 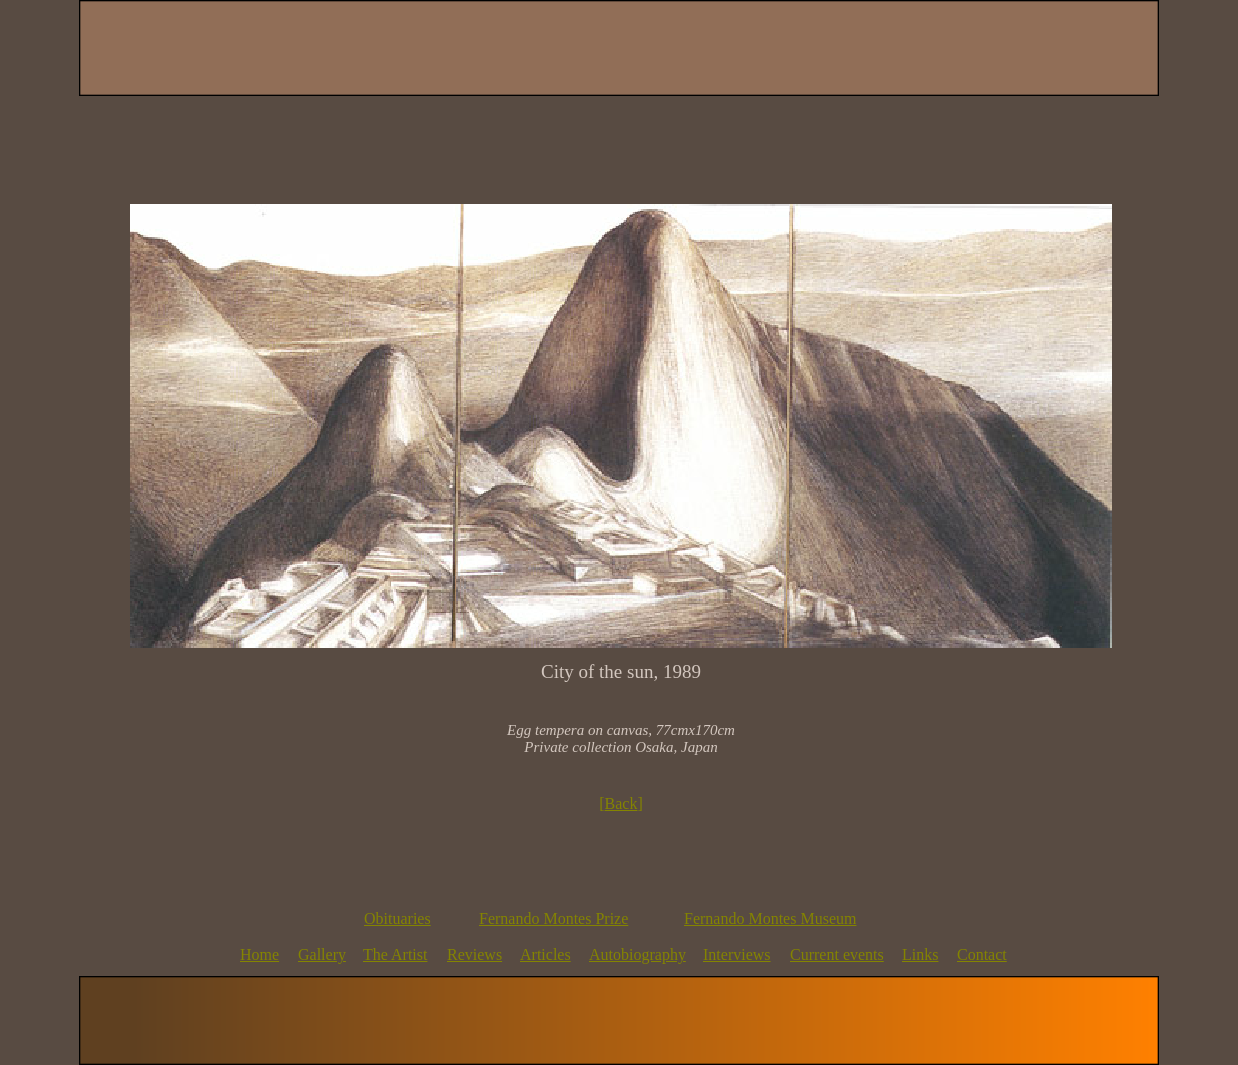 What do you see at coordinates (474, 954) in the screenshot?
I see `Reviews` at bounding box center [474, 954].